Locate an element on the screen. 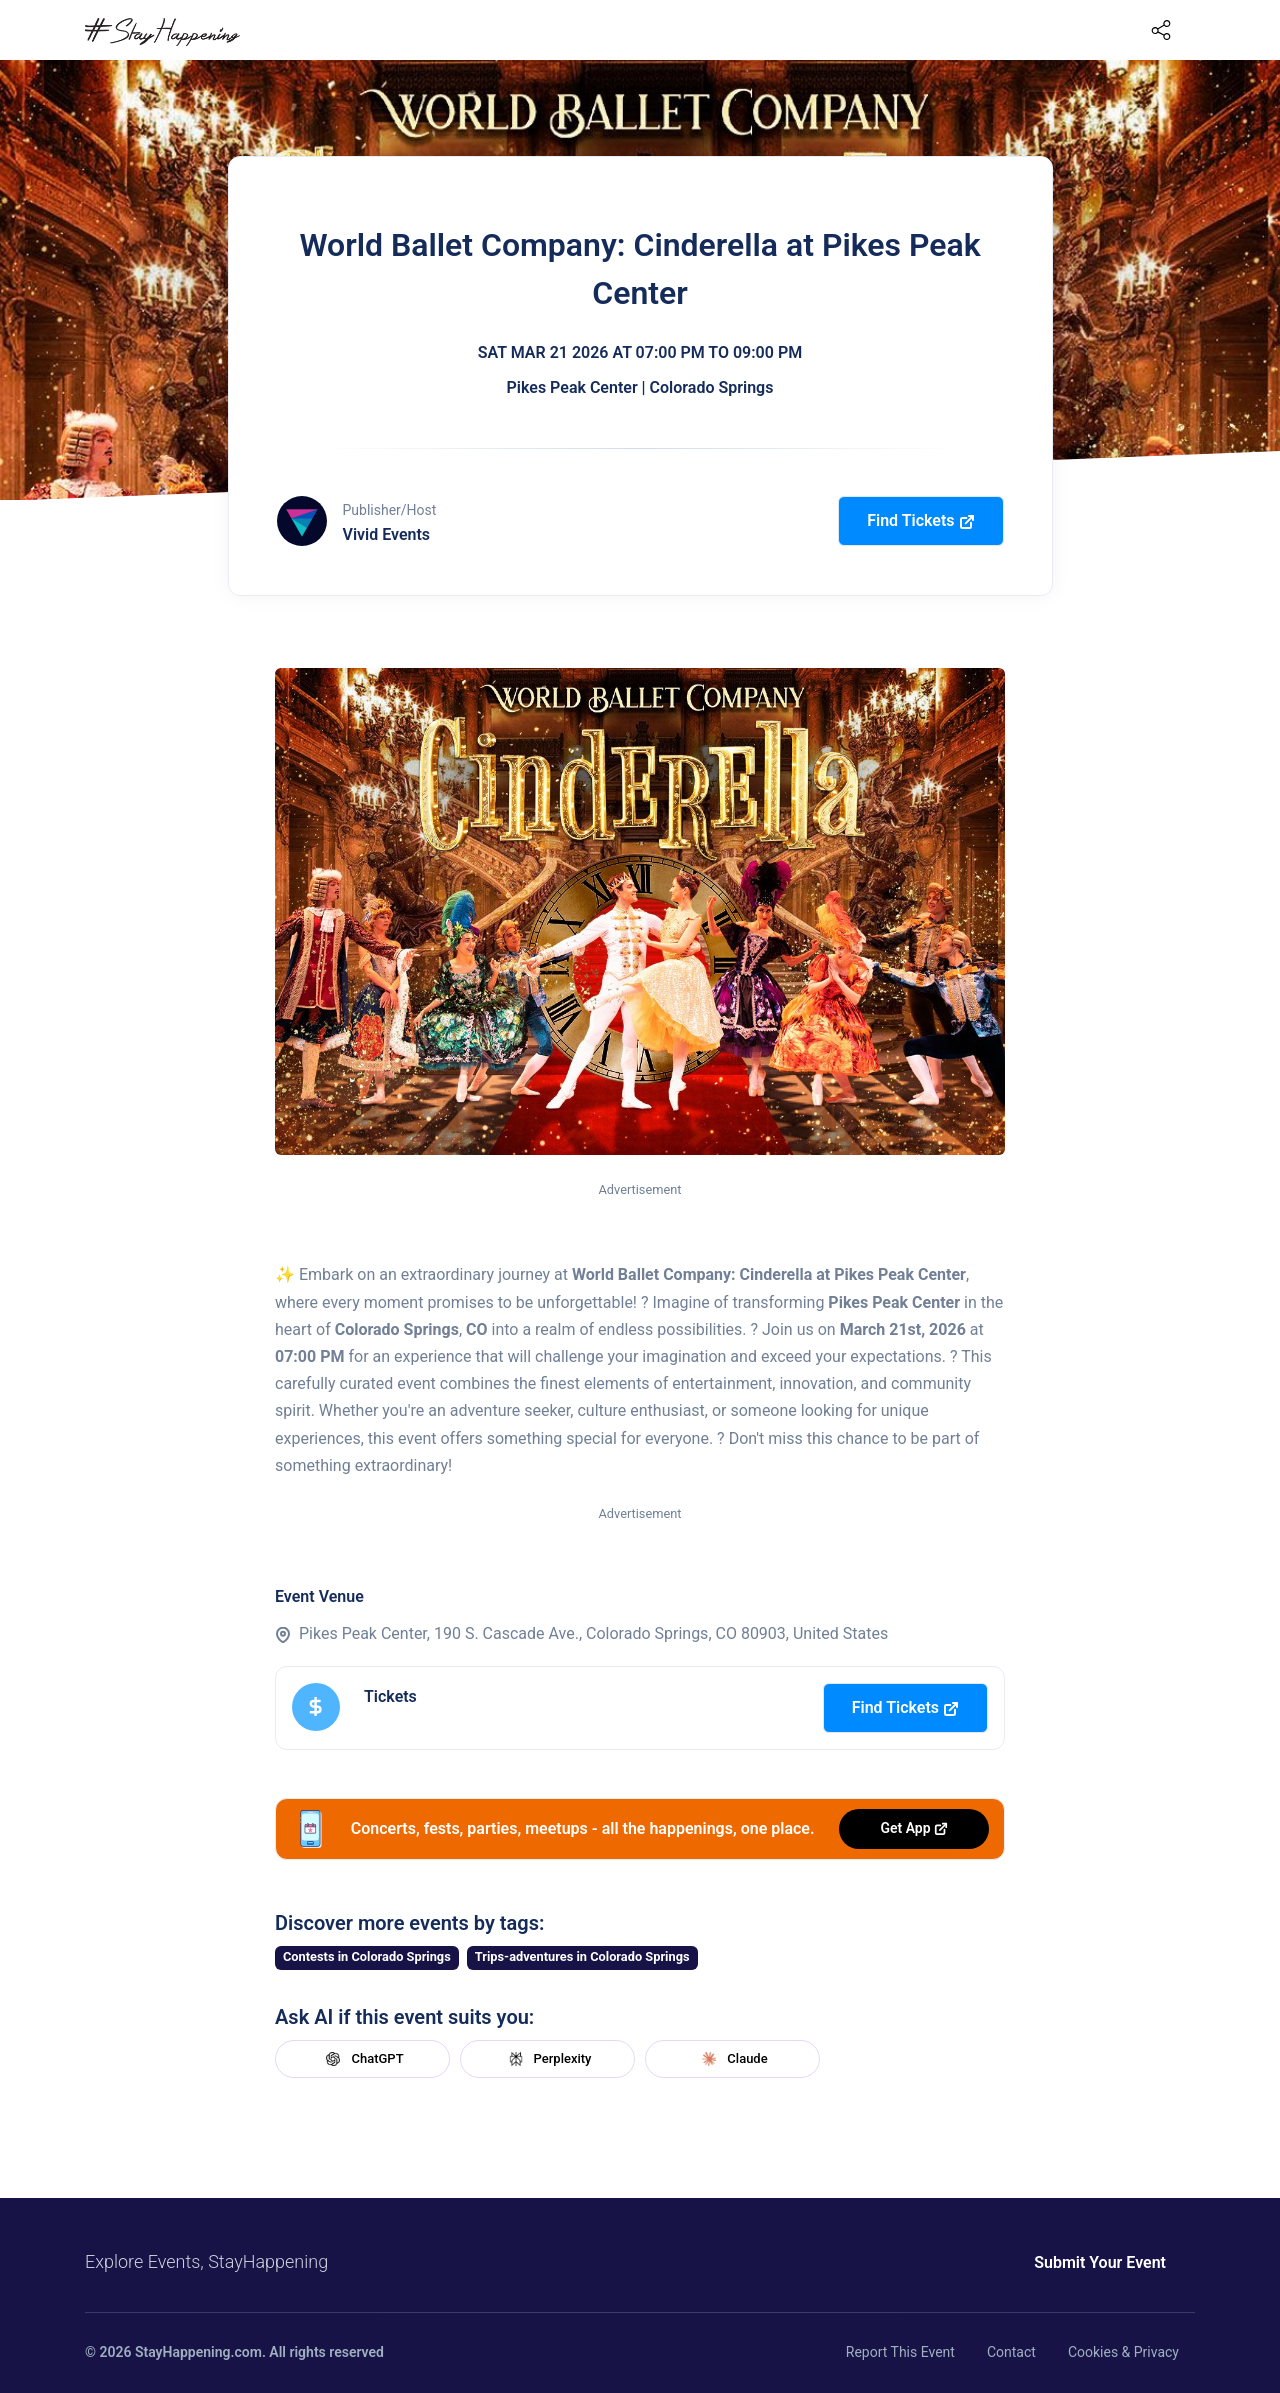 This screenshot has width=1280, height=2393. Cookies & Privacy is located at coordinates (1123, 2352).